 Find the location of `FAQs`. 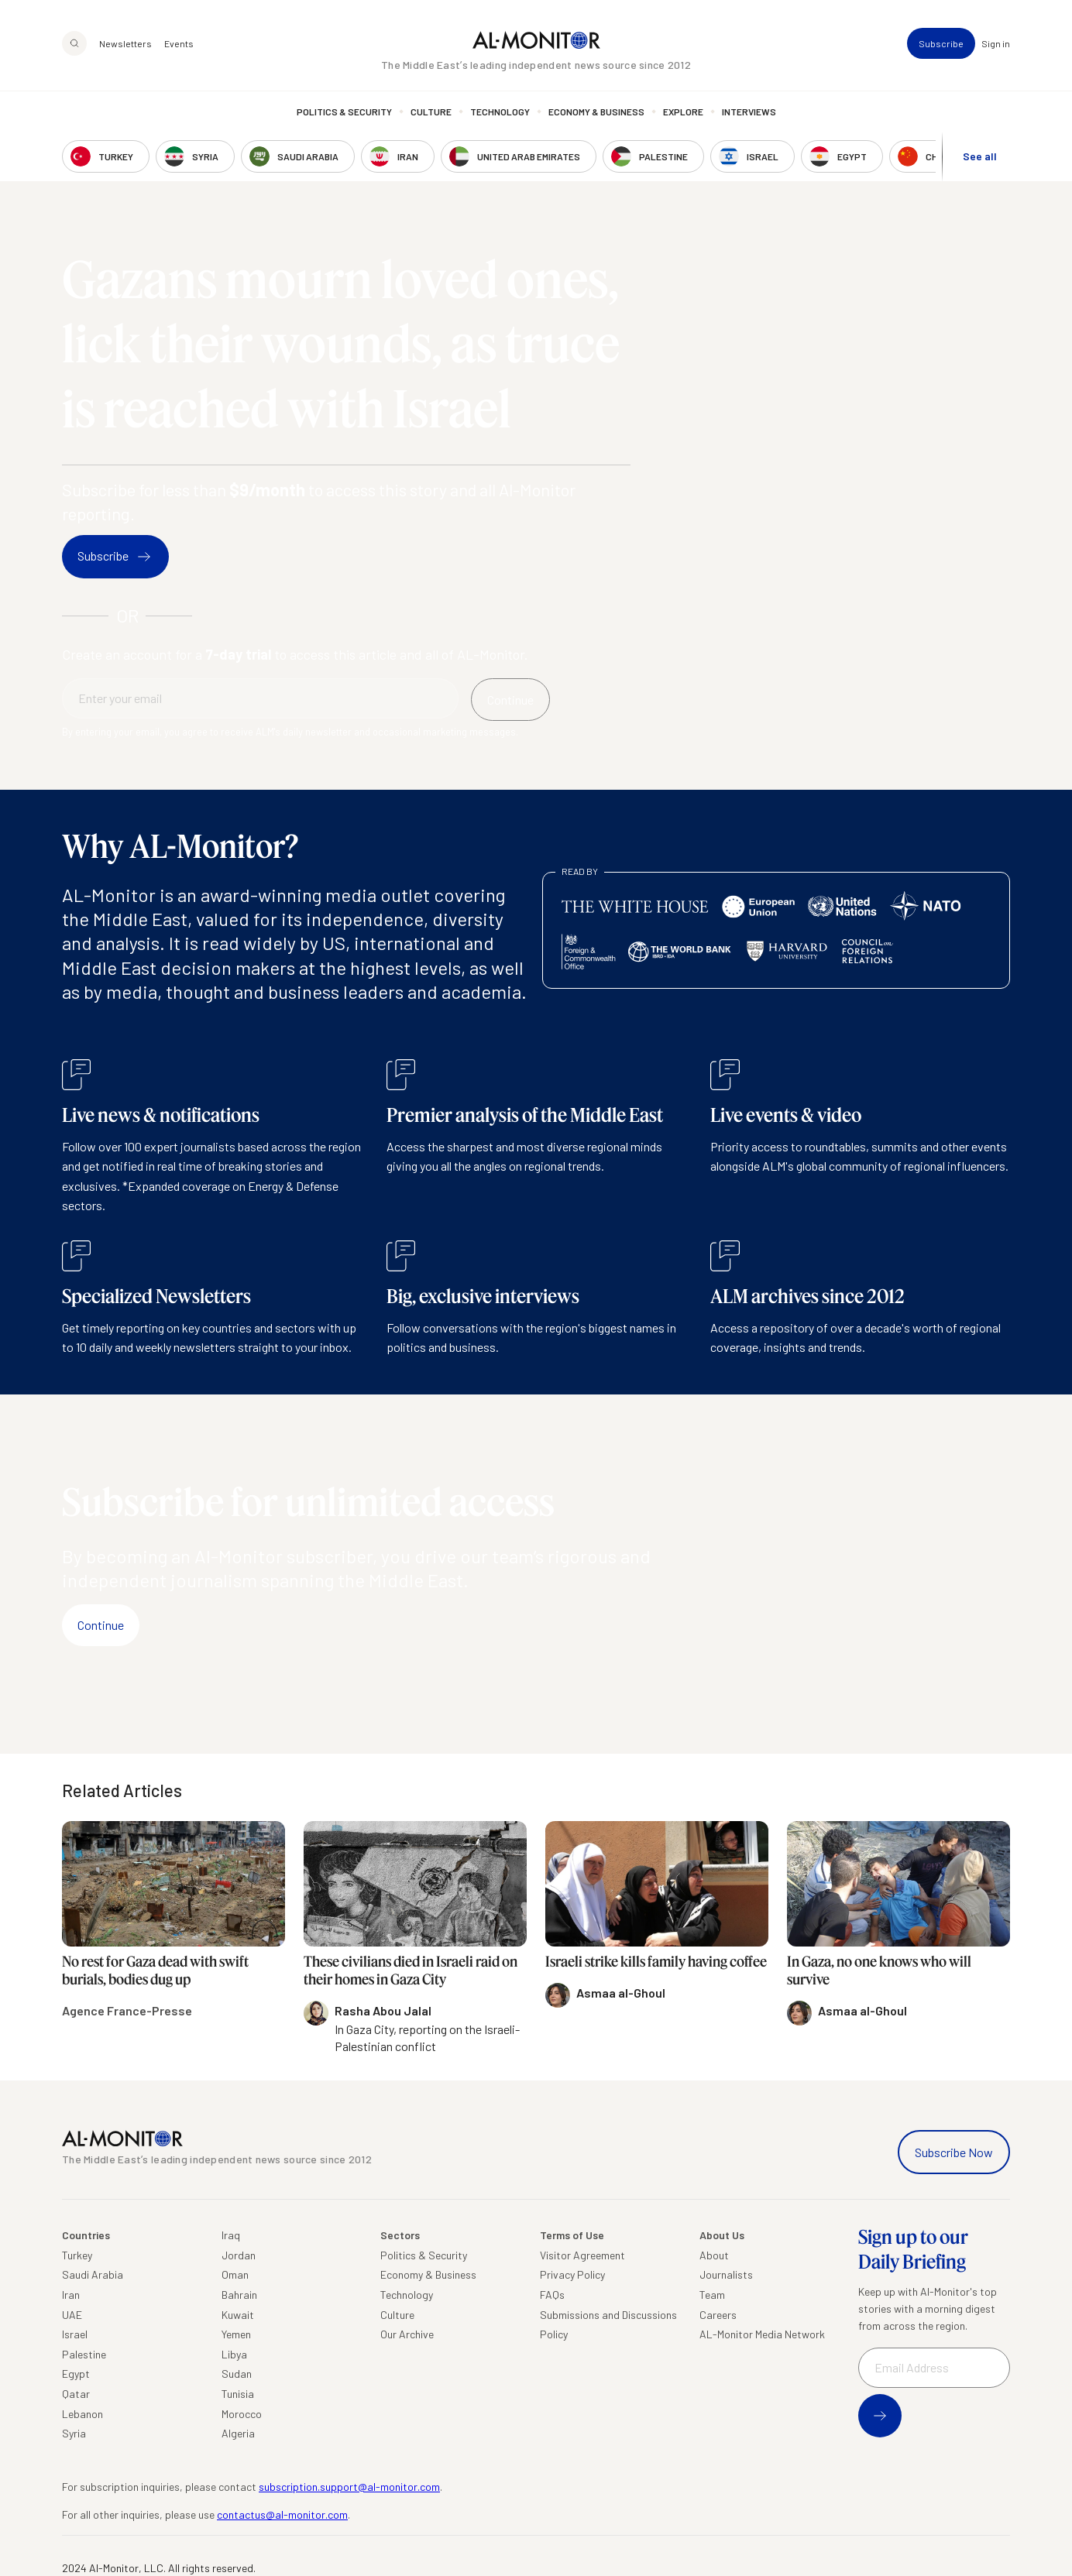

FAQs is located at coordinates (552, 2294).